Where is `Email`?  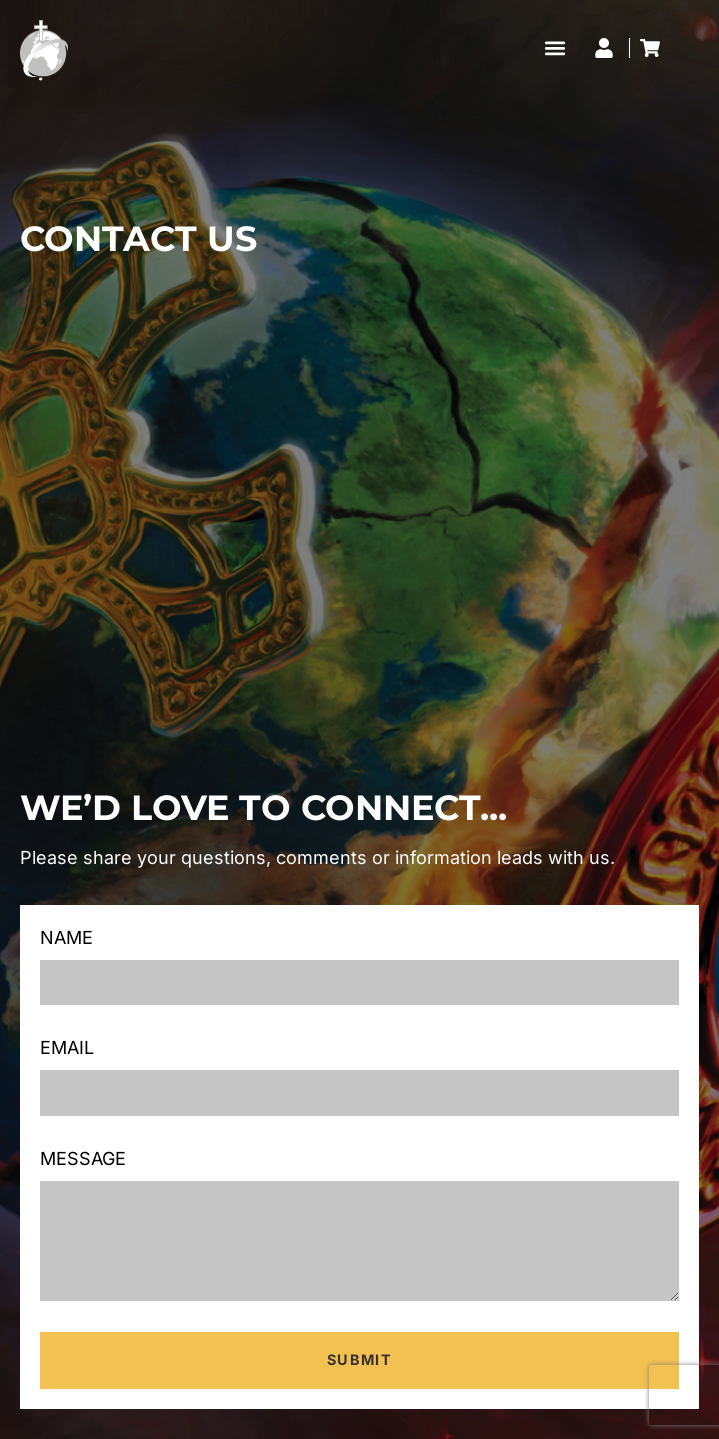 Email is located at coordinates (67, 1047).